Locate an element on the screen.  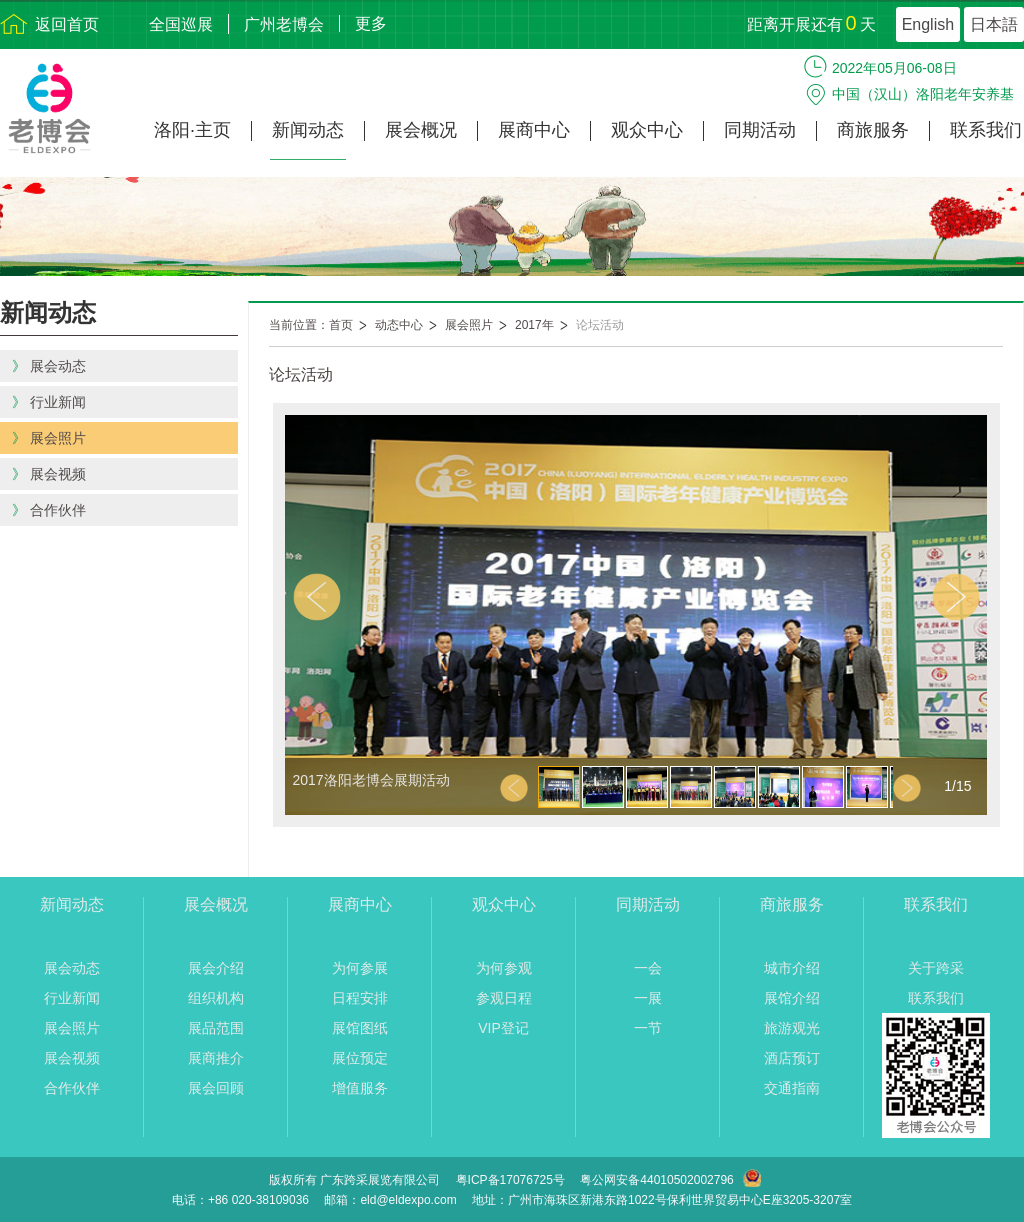
展馆介绍 is located at coordinates (792, 998).